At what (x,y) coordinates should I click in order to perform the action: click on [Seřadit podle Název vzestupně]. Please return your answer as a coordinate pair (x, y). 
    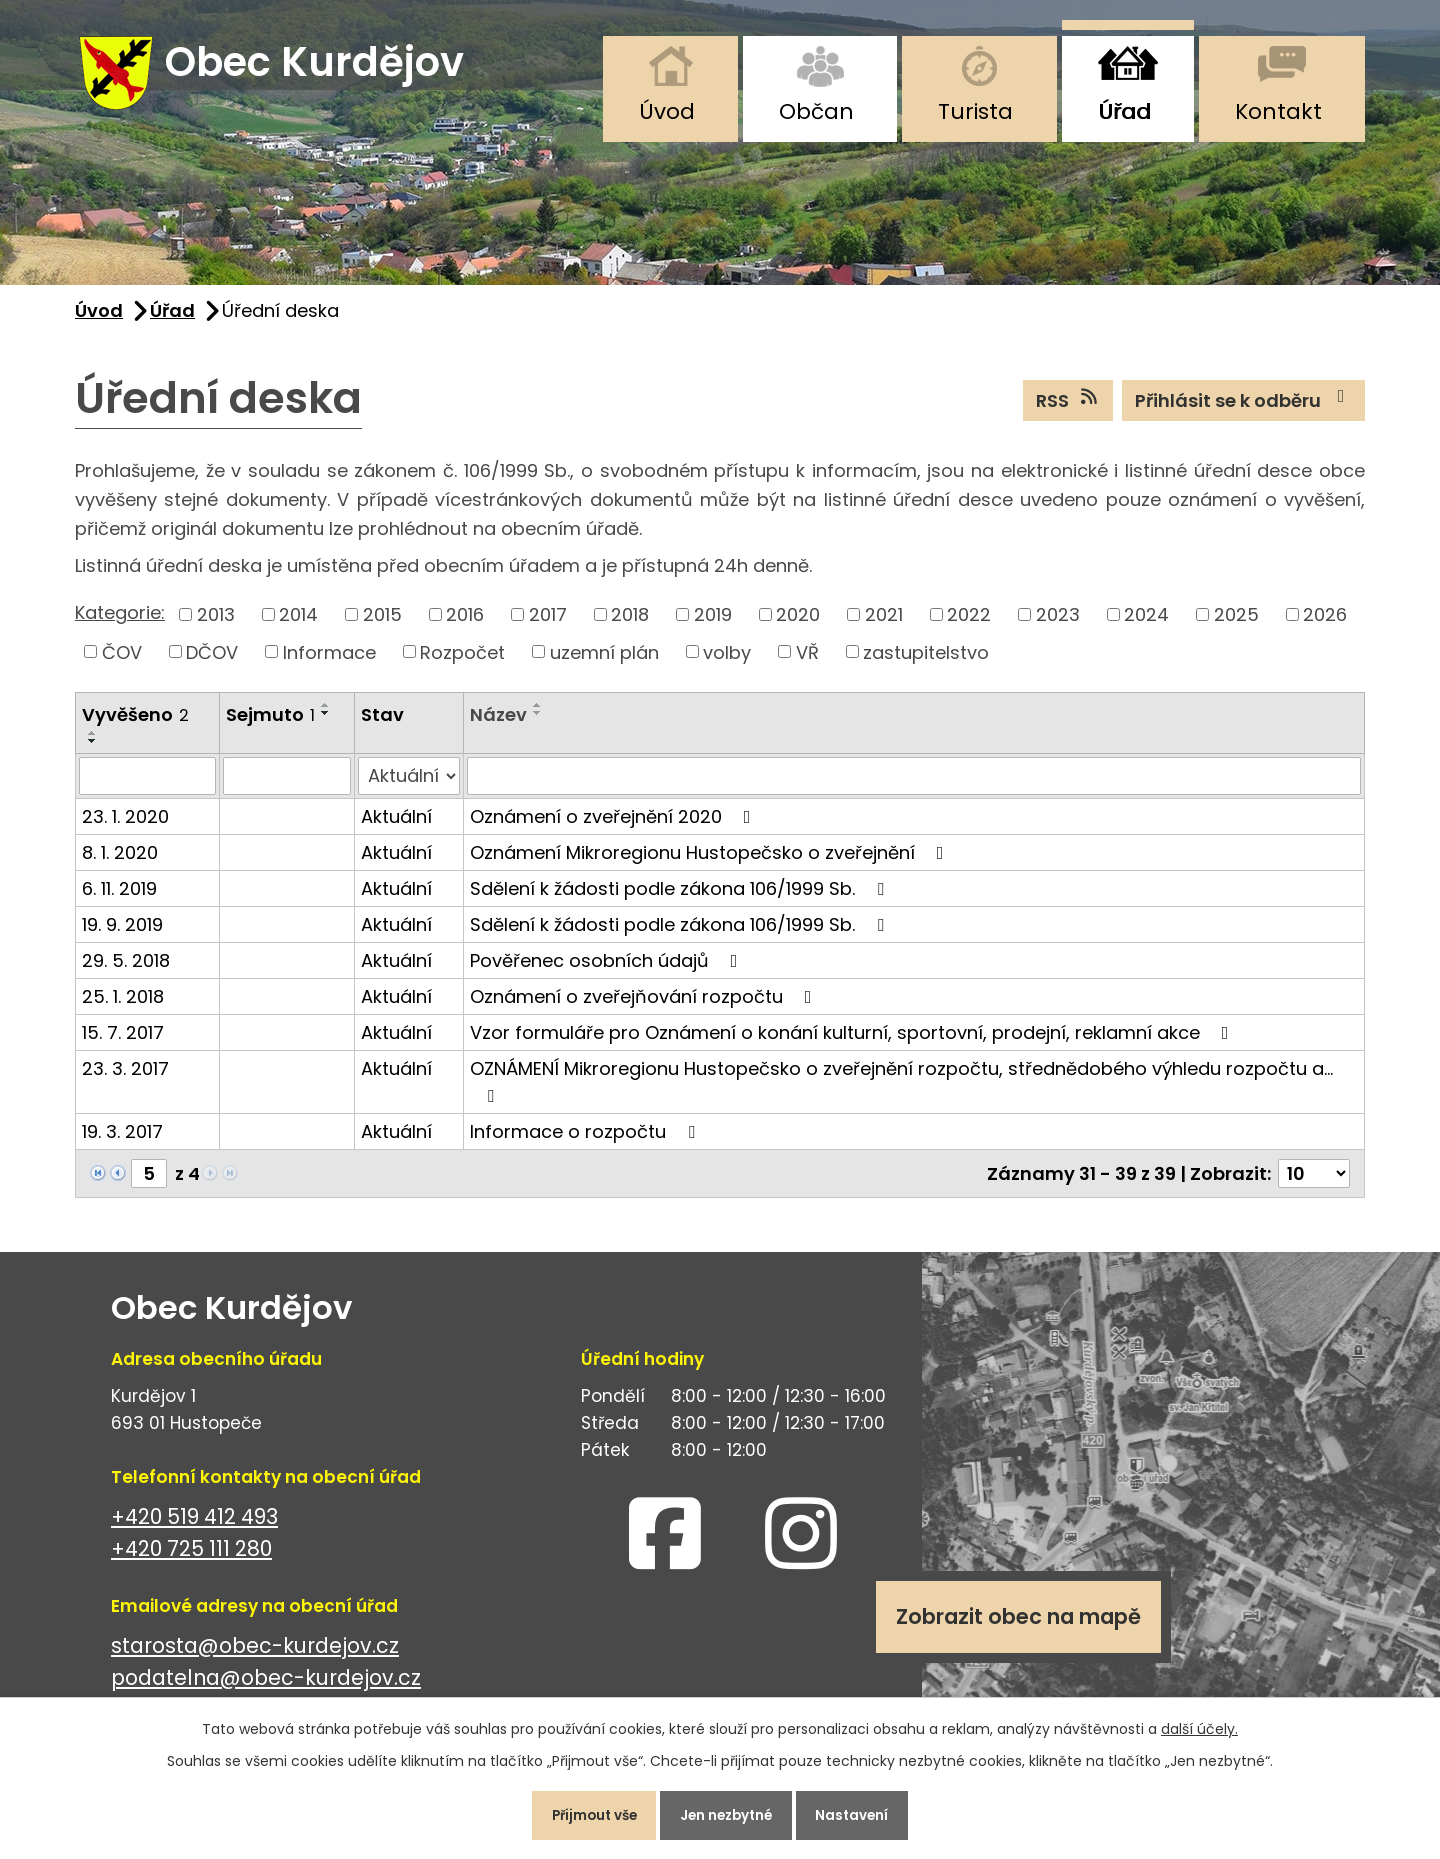
    Looking at the image, I should click on (538, 714).